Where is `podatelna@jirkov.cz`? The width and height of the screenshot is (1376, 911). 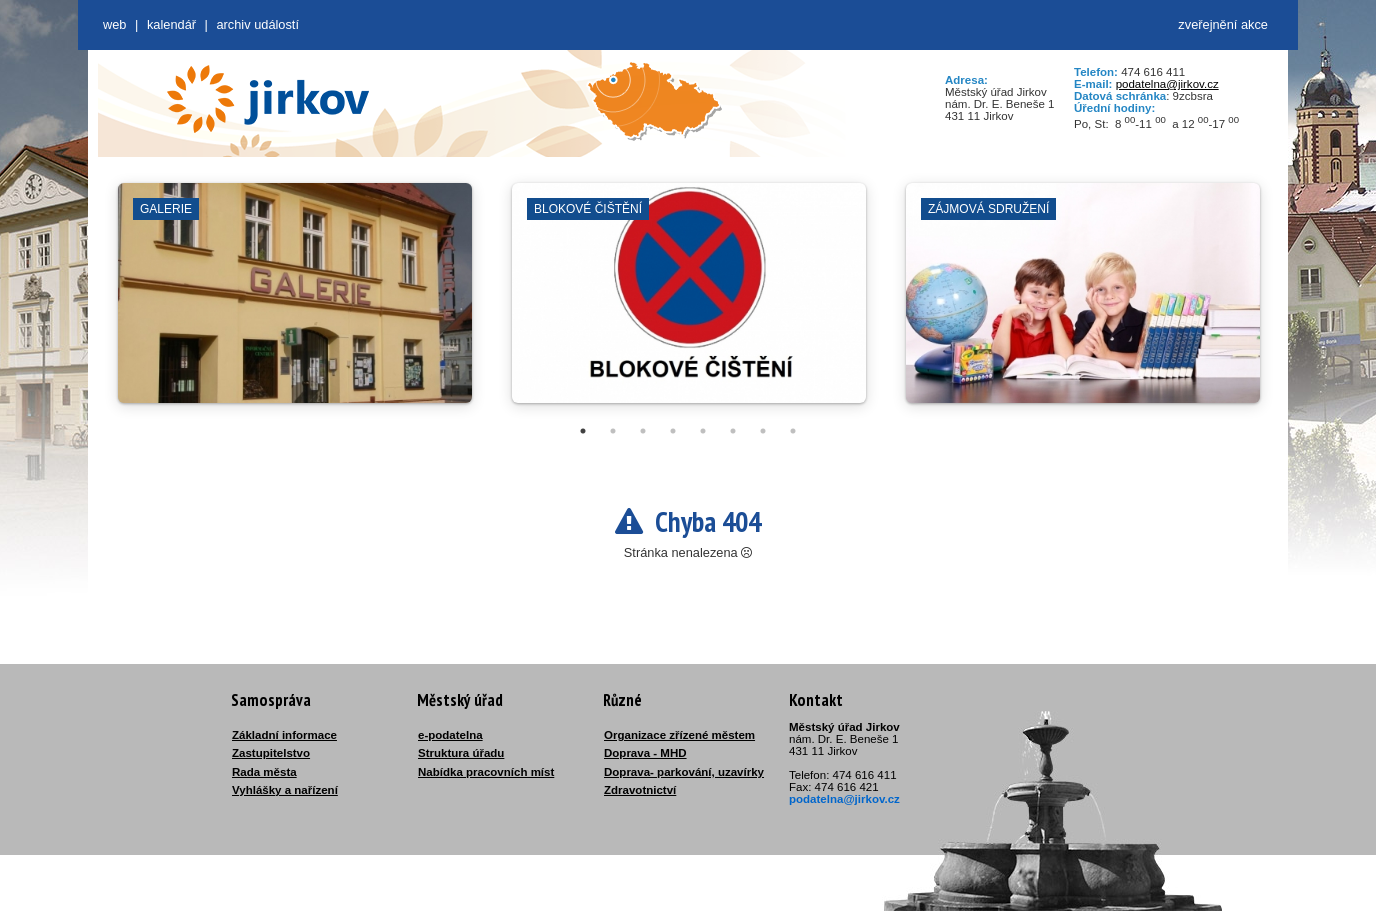 podatelna@jirkov.cz is located at coordinates (1167, 84).